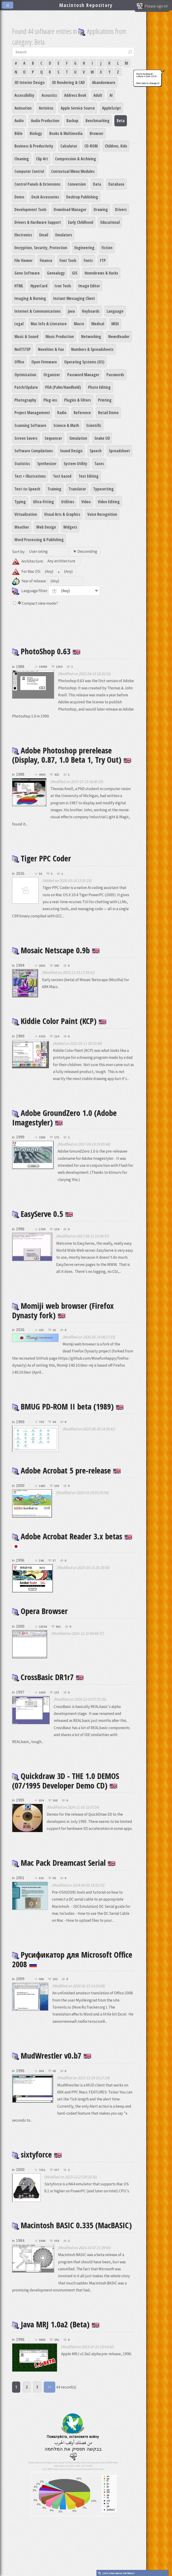 The image size is (172, 2576). What do you see at coordinates (97, 95) in the screenshot?
I see `Adult` at bounding box center [97, 95].